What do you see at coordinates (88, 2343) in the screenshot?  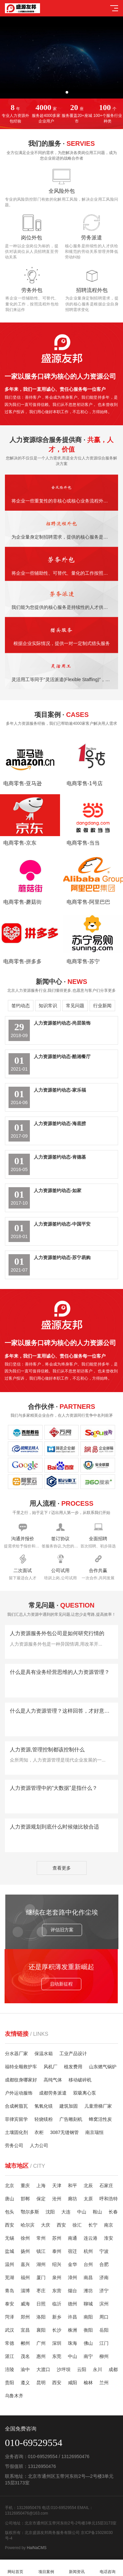 I see `佛山` at bounding box center [88, 2343].